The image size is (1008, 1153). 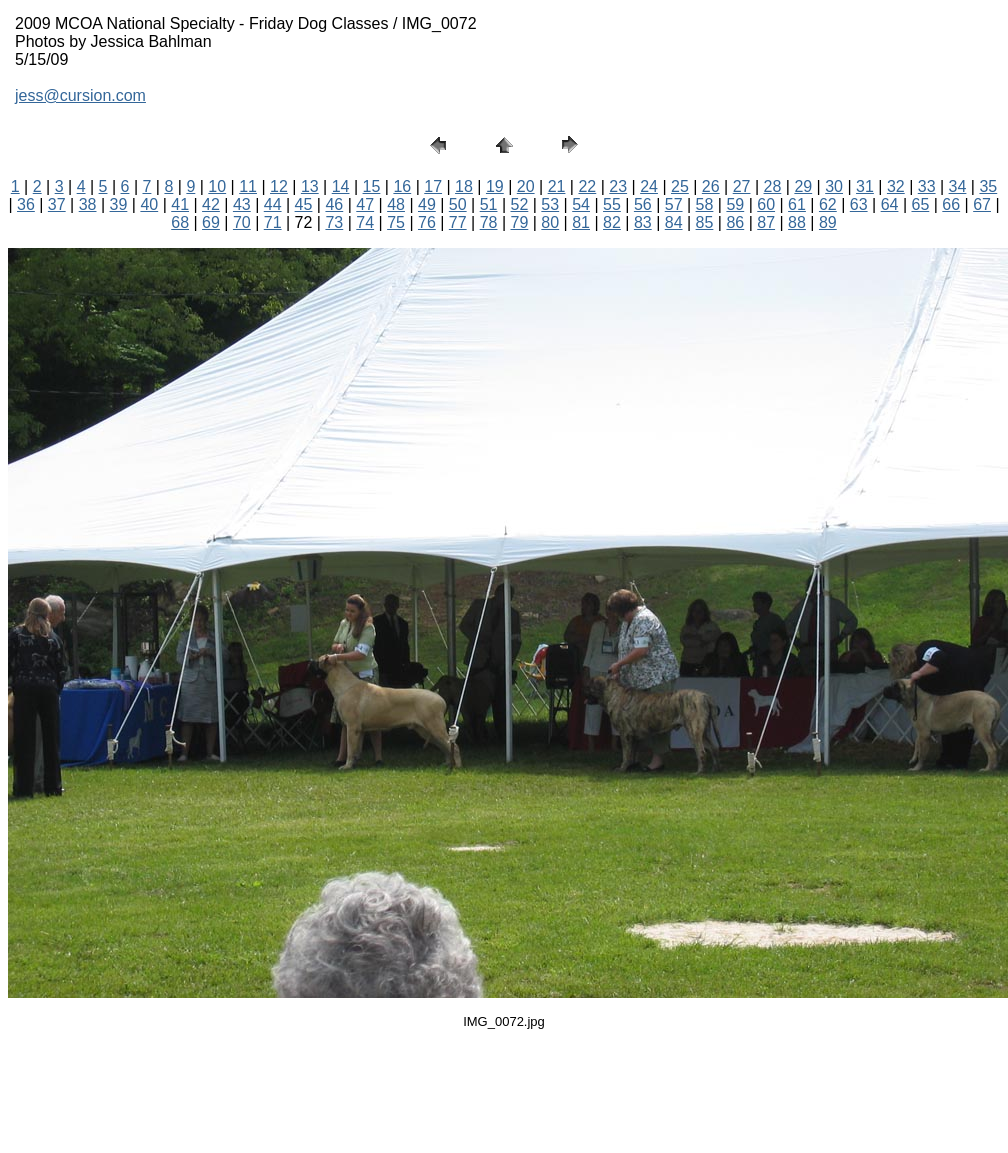 What do you see at coordinates (273, 222) in the screenshot?
I see `71` at bounding box center [273, 222].